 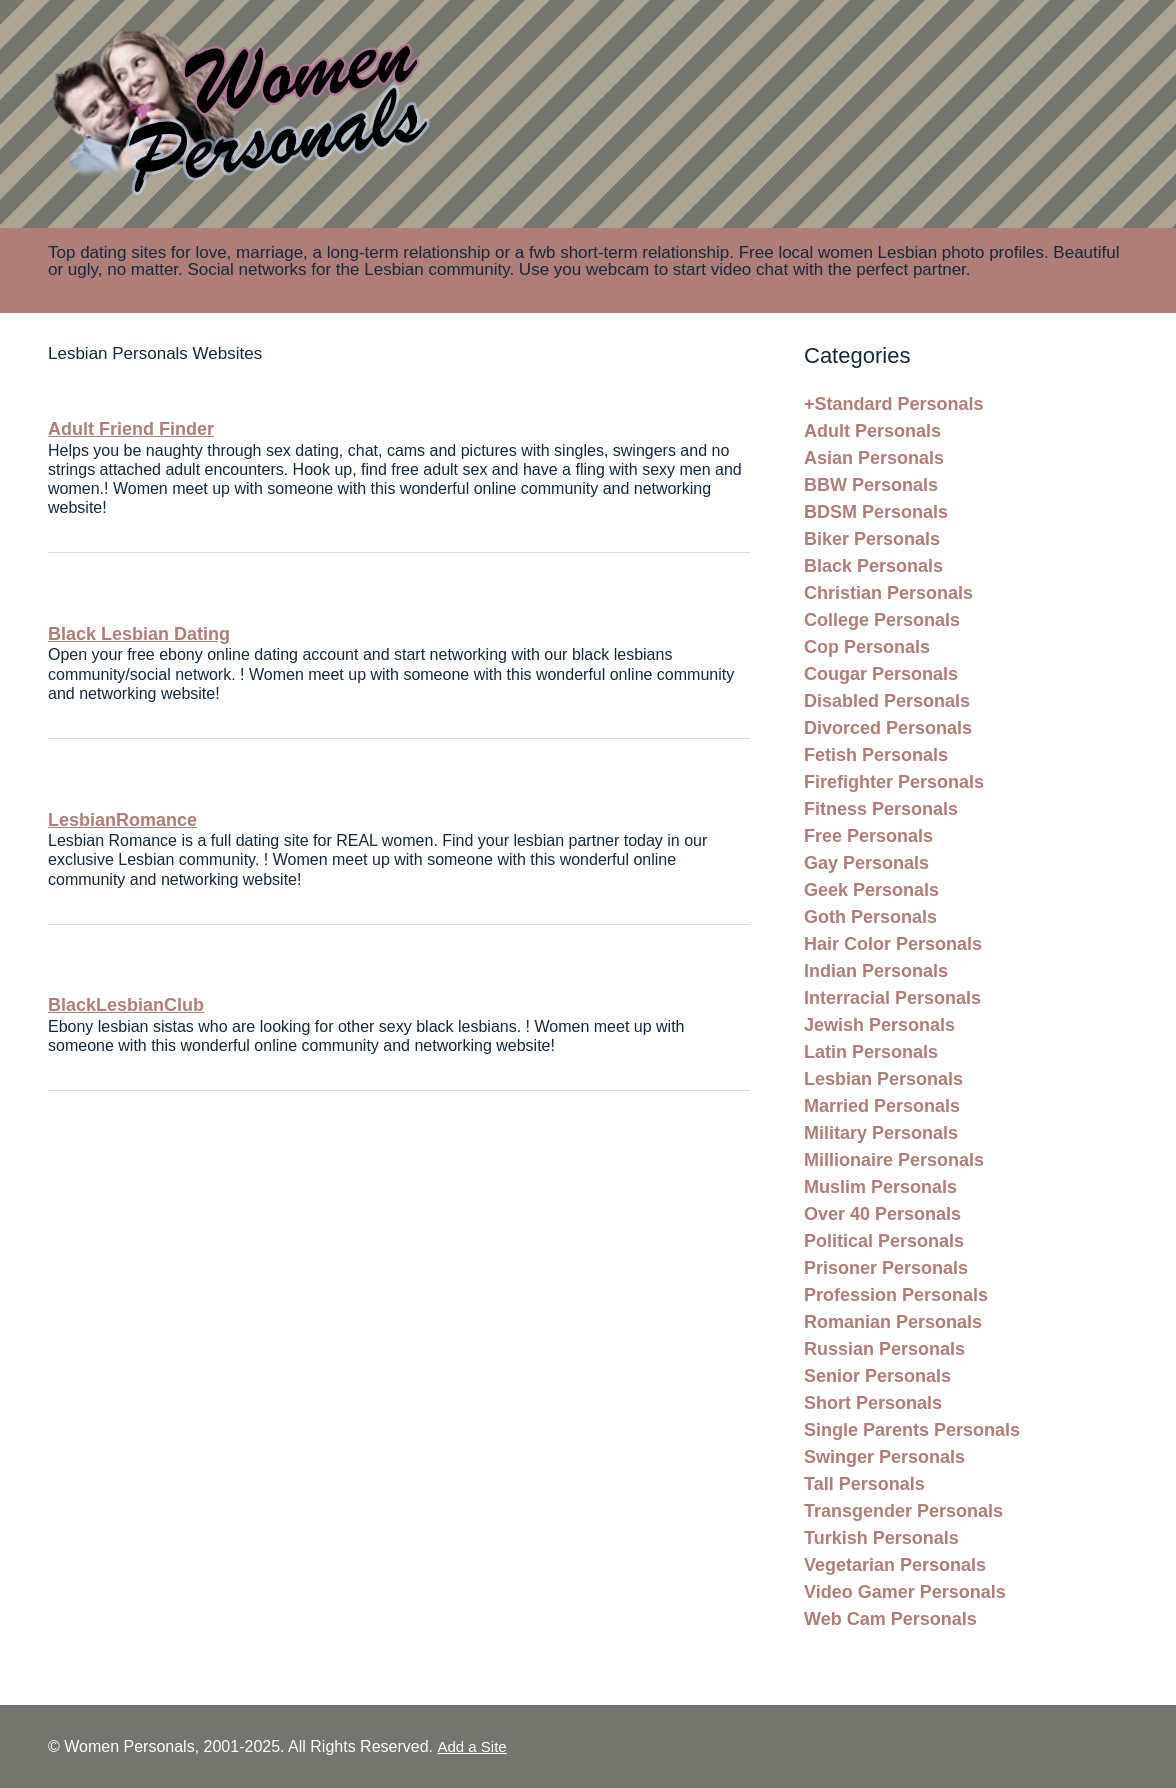 What do you see at coordinates (905, 1592) in the screenshot?
I see `Video Gamer Personals` at bounding box center [905, 1592].